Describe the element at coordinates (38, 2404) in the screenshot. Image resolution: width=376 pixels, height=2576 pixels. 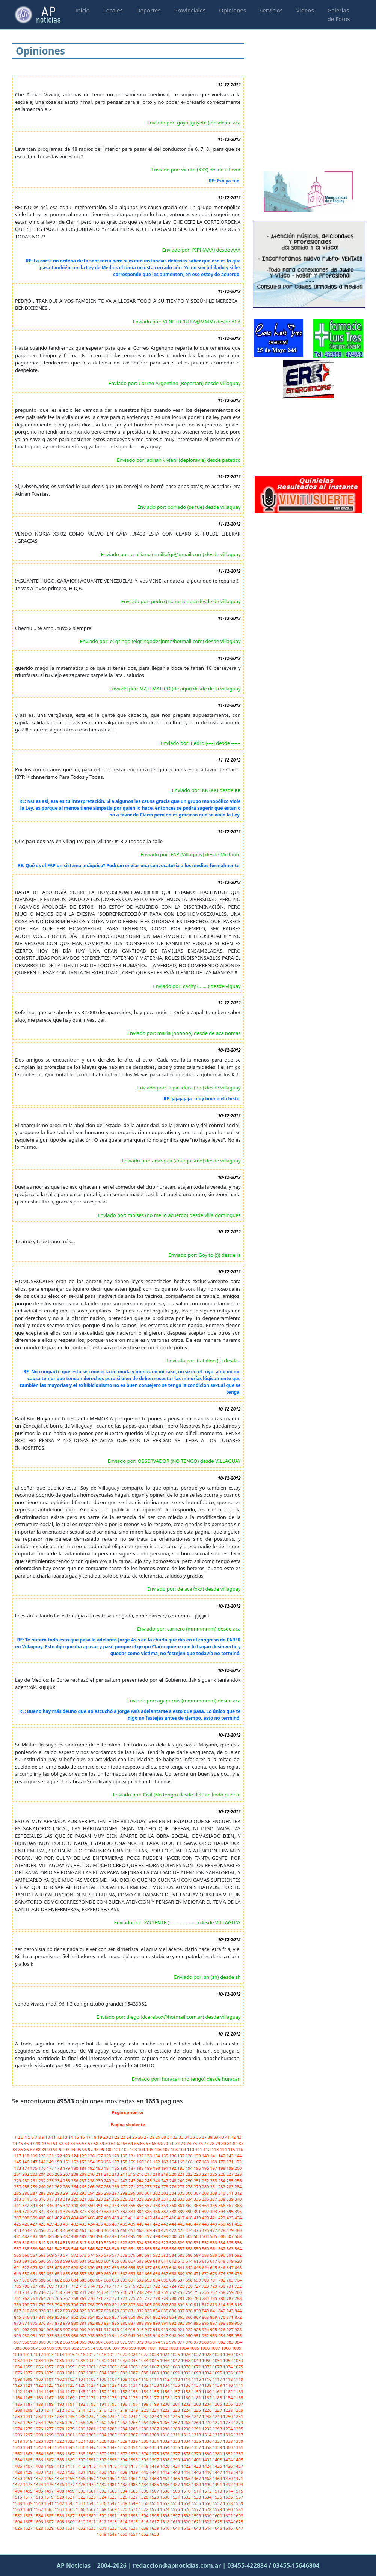
I see `1188` at that location.